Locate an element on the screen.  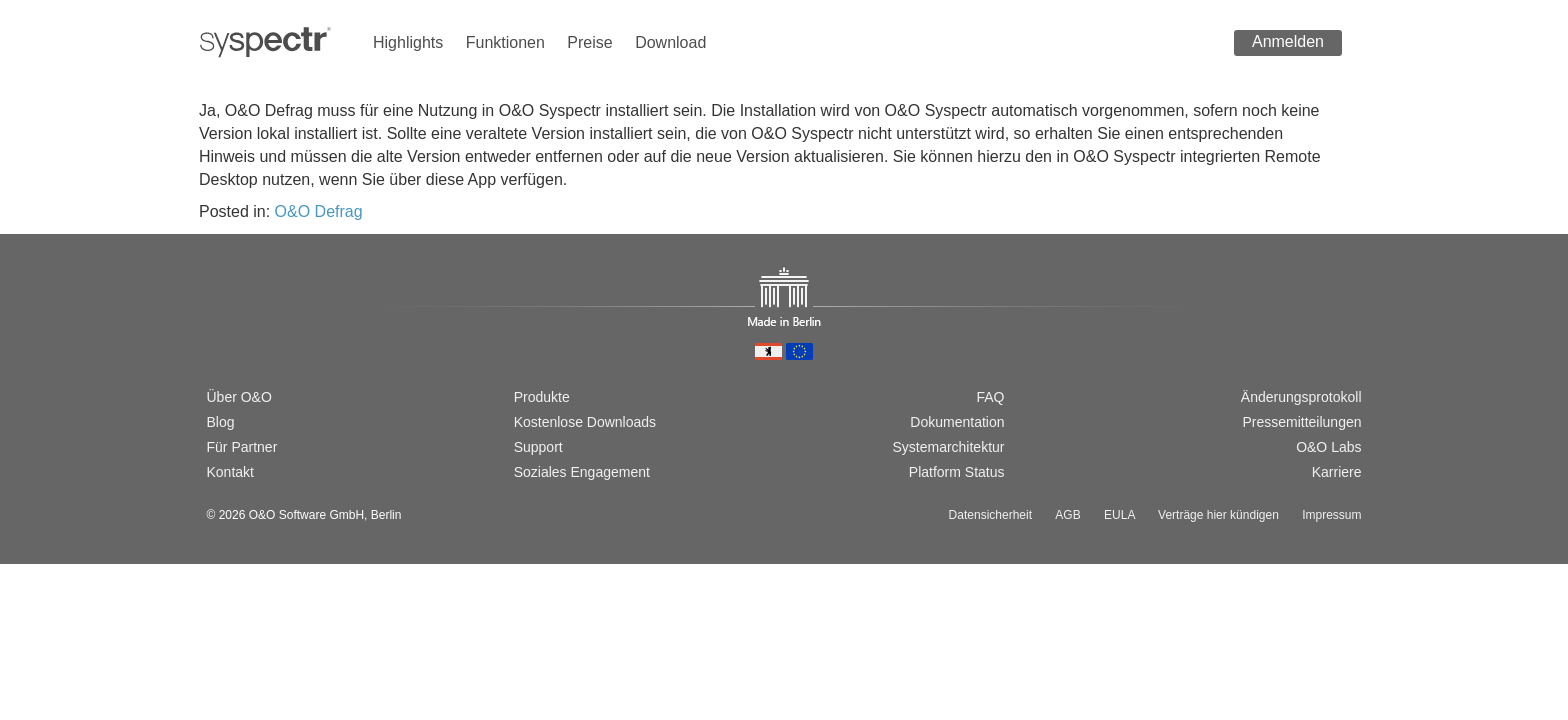
Support is located at coordinates (538, 447).